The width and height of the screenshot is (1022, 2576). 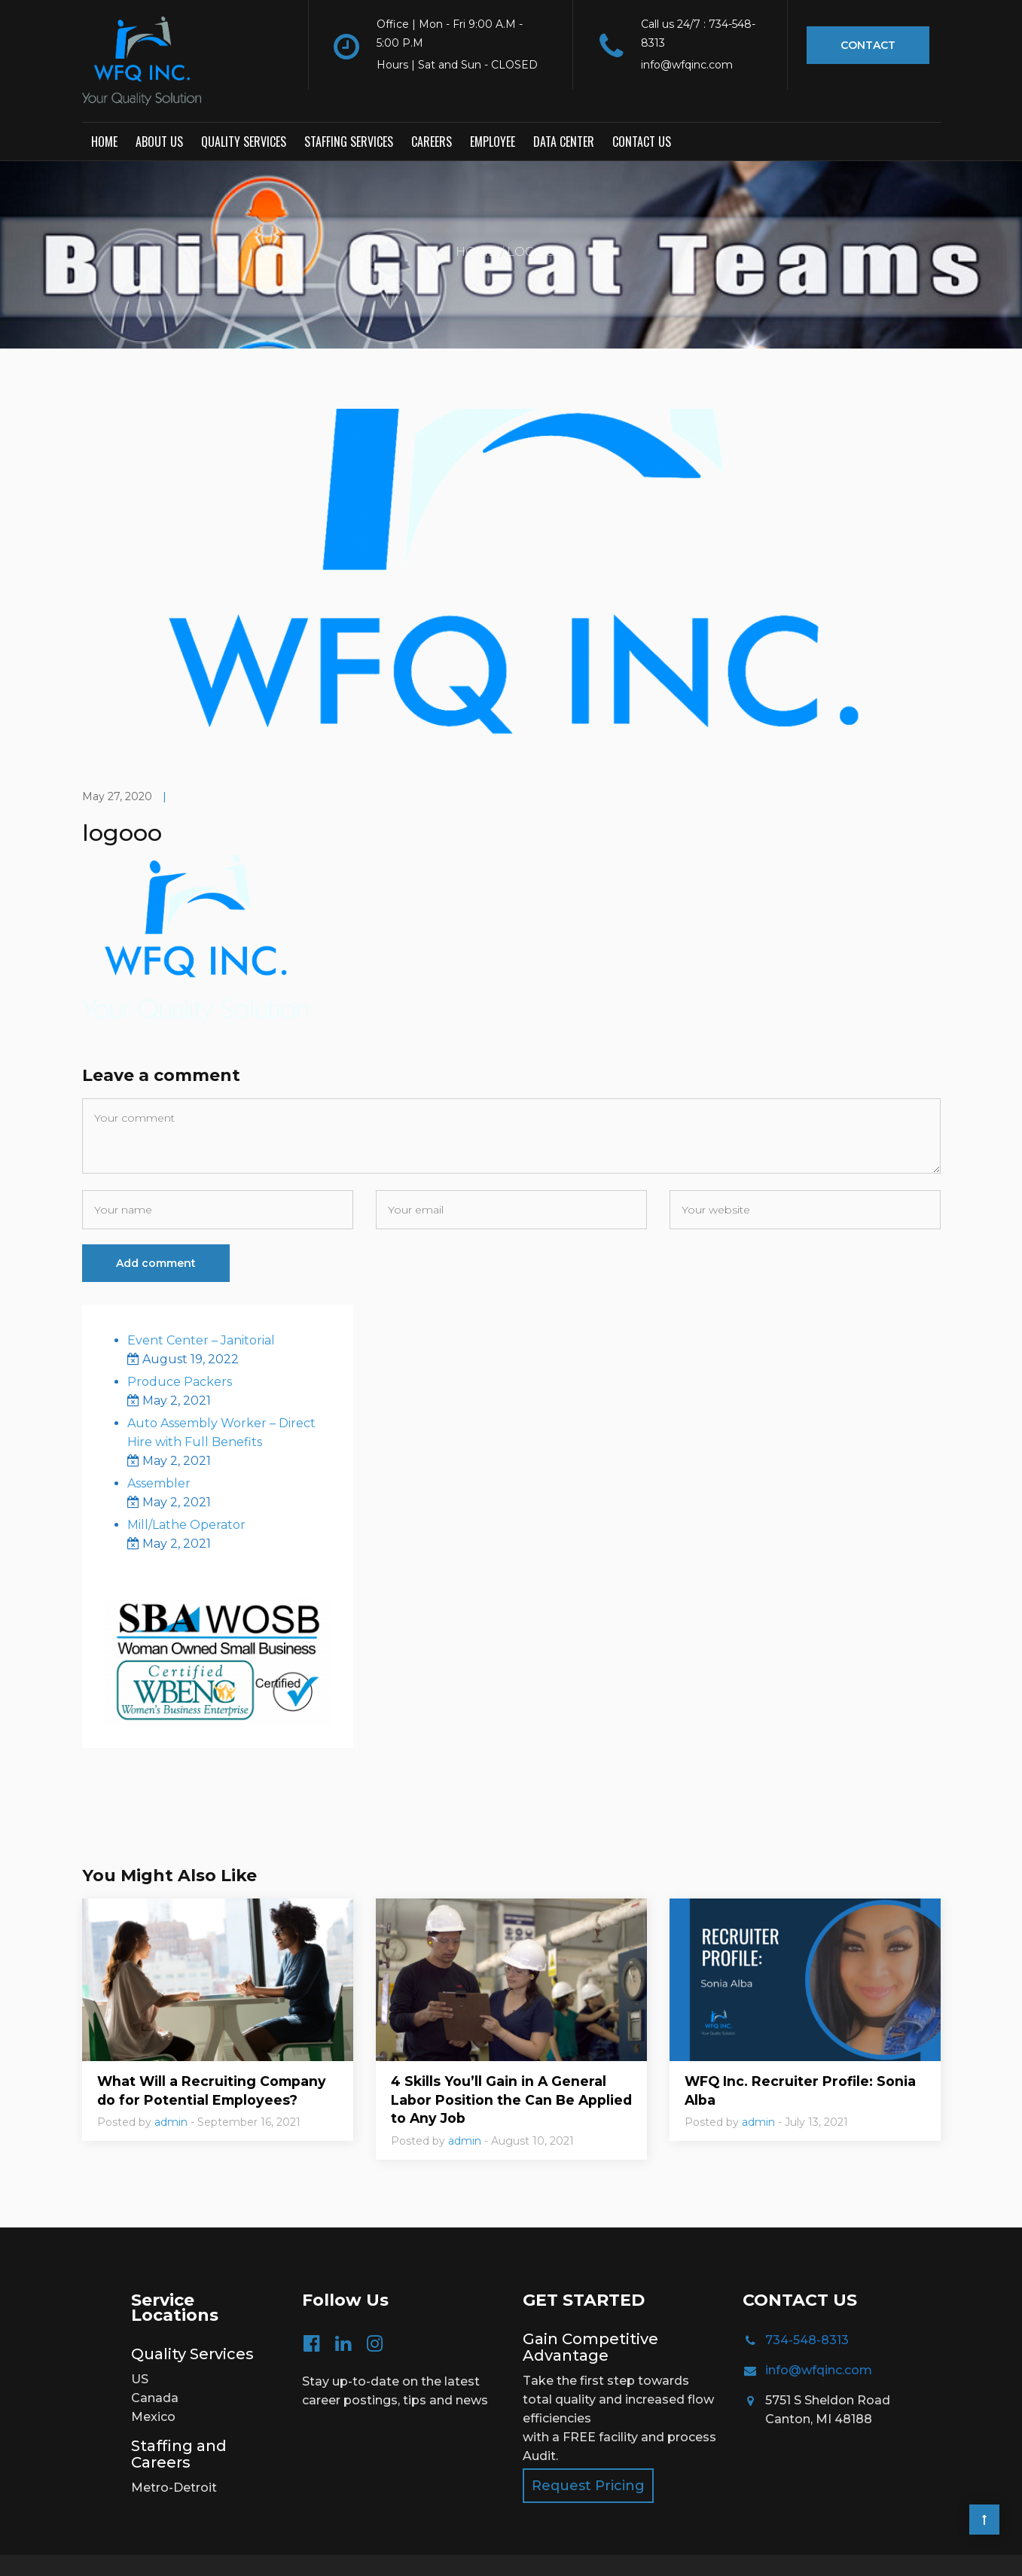 I want to click on WFQ Inc. Recruiter Profile: Sonia Alba, so click(x=802, y=2058).